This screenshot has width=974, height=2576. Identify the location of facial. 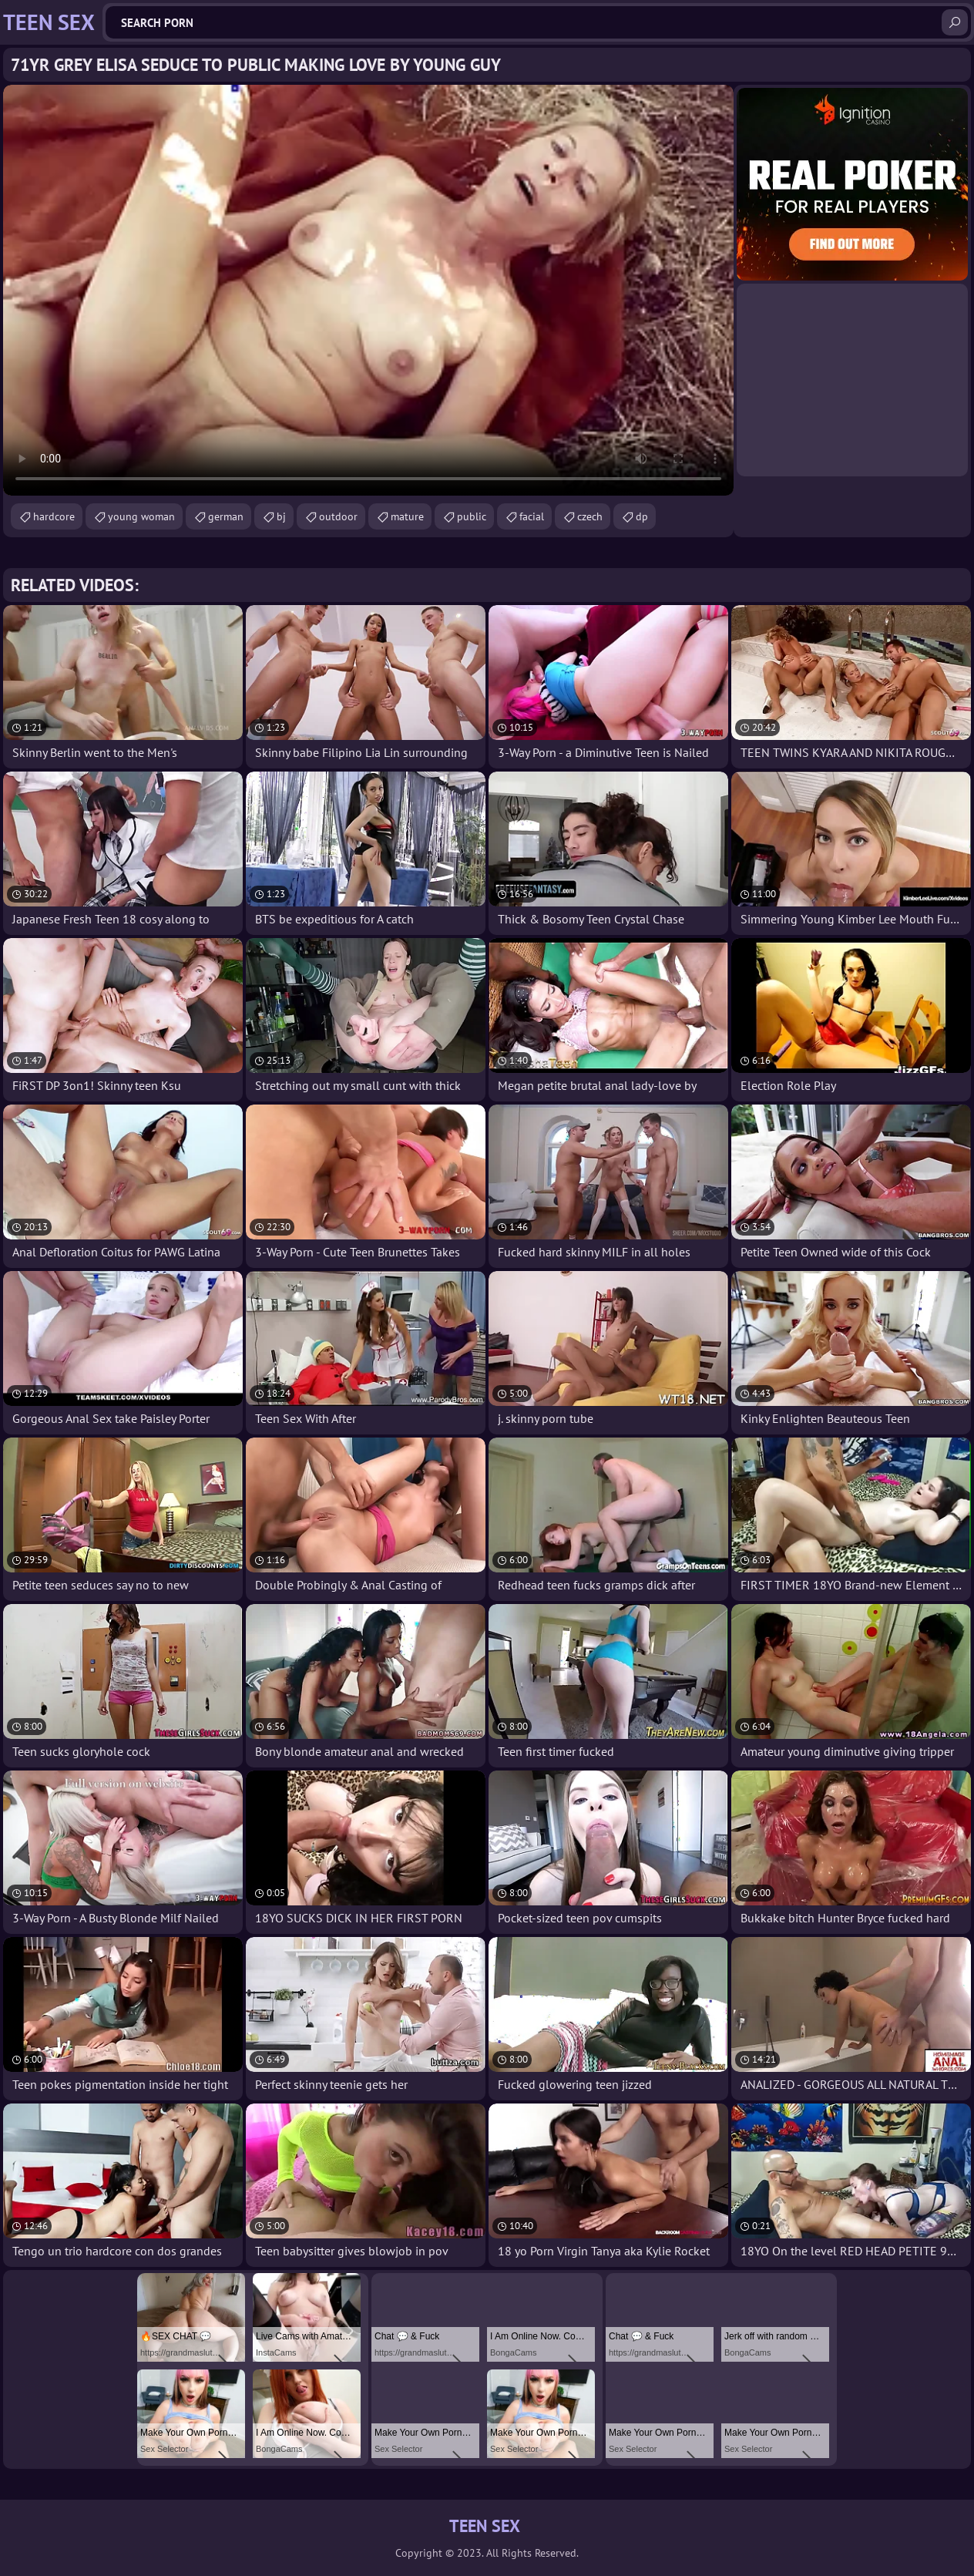
(531, 516).